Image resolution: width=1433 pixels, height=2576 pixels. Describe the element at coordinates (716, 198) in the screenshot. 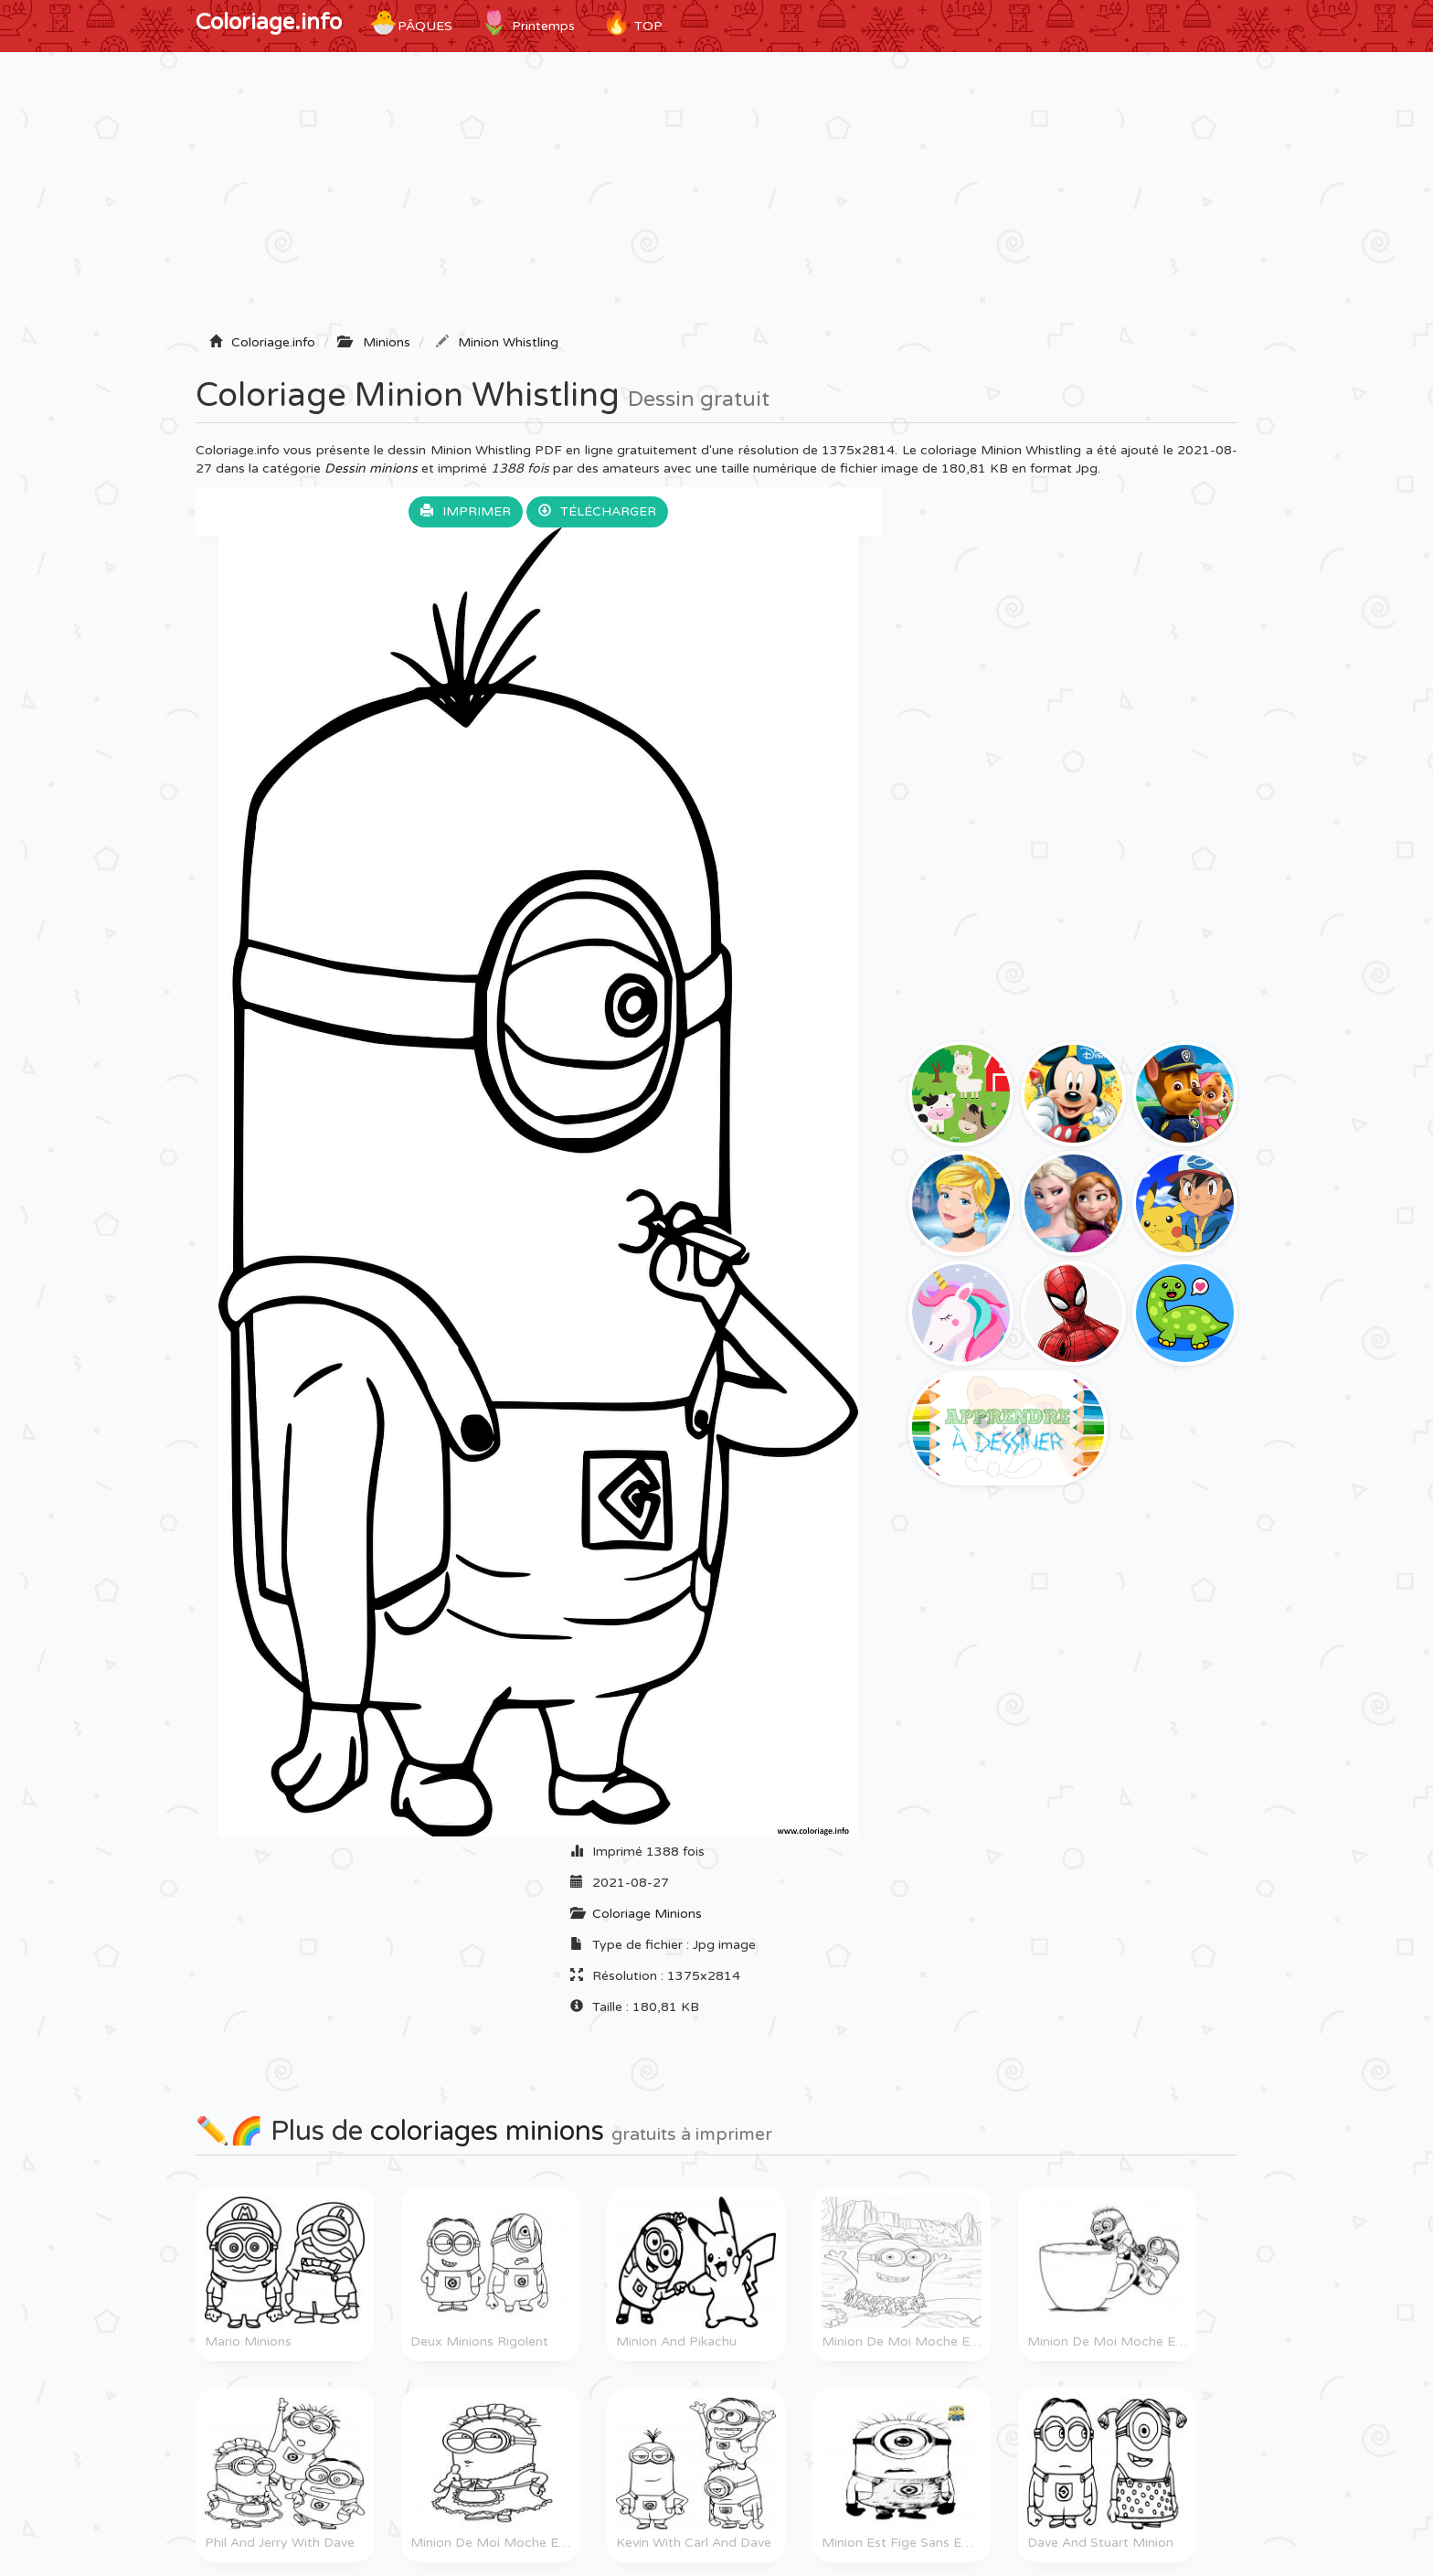

I see `[Advertisement]` at that location.